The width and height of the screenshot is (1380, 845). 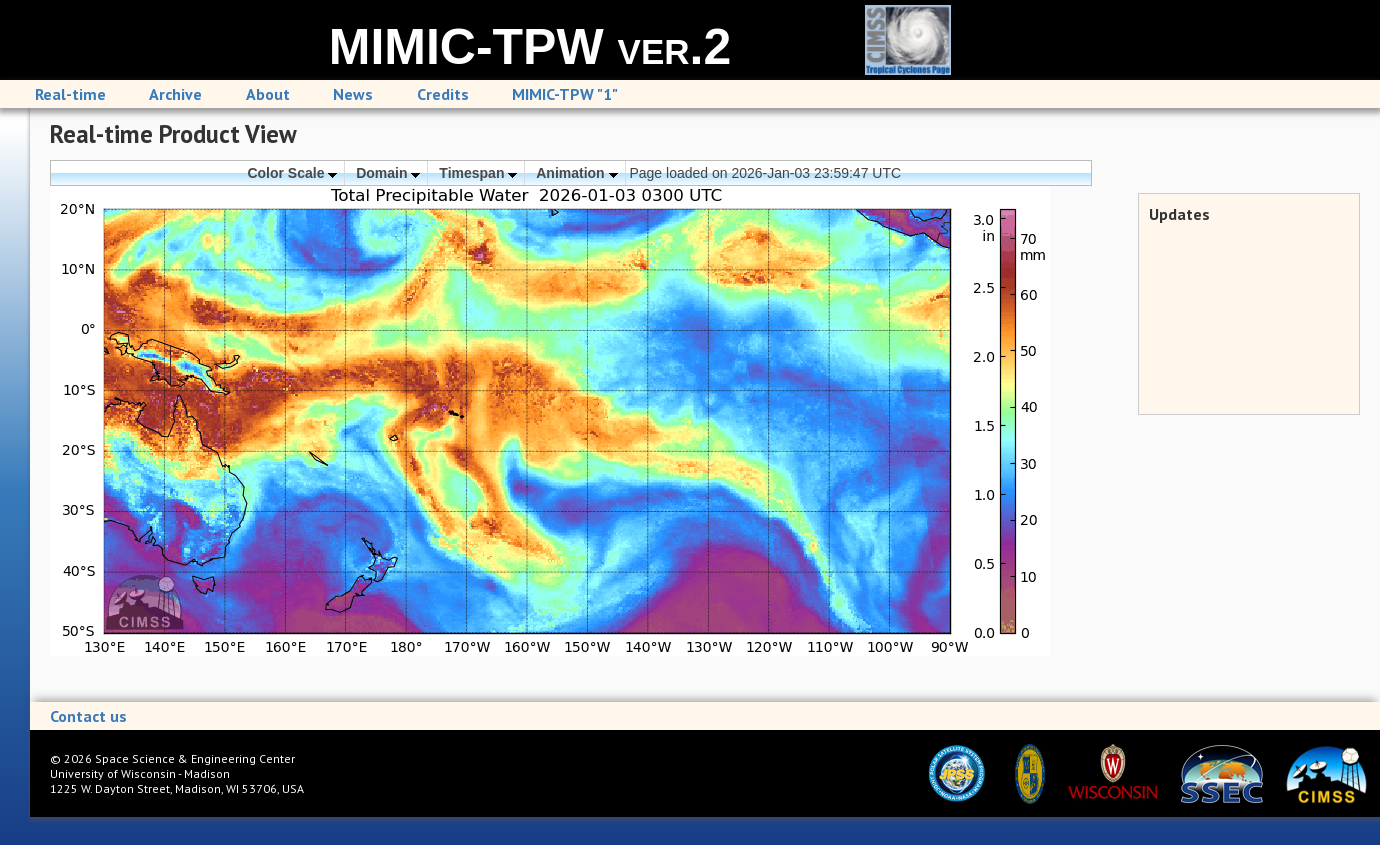 What do you see at coordinates (565, 94) in the screenshot?
I see `MIMIC-TPW "1"` at bounding box center [565, 94].